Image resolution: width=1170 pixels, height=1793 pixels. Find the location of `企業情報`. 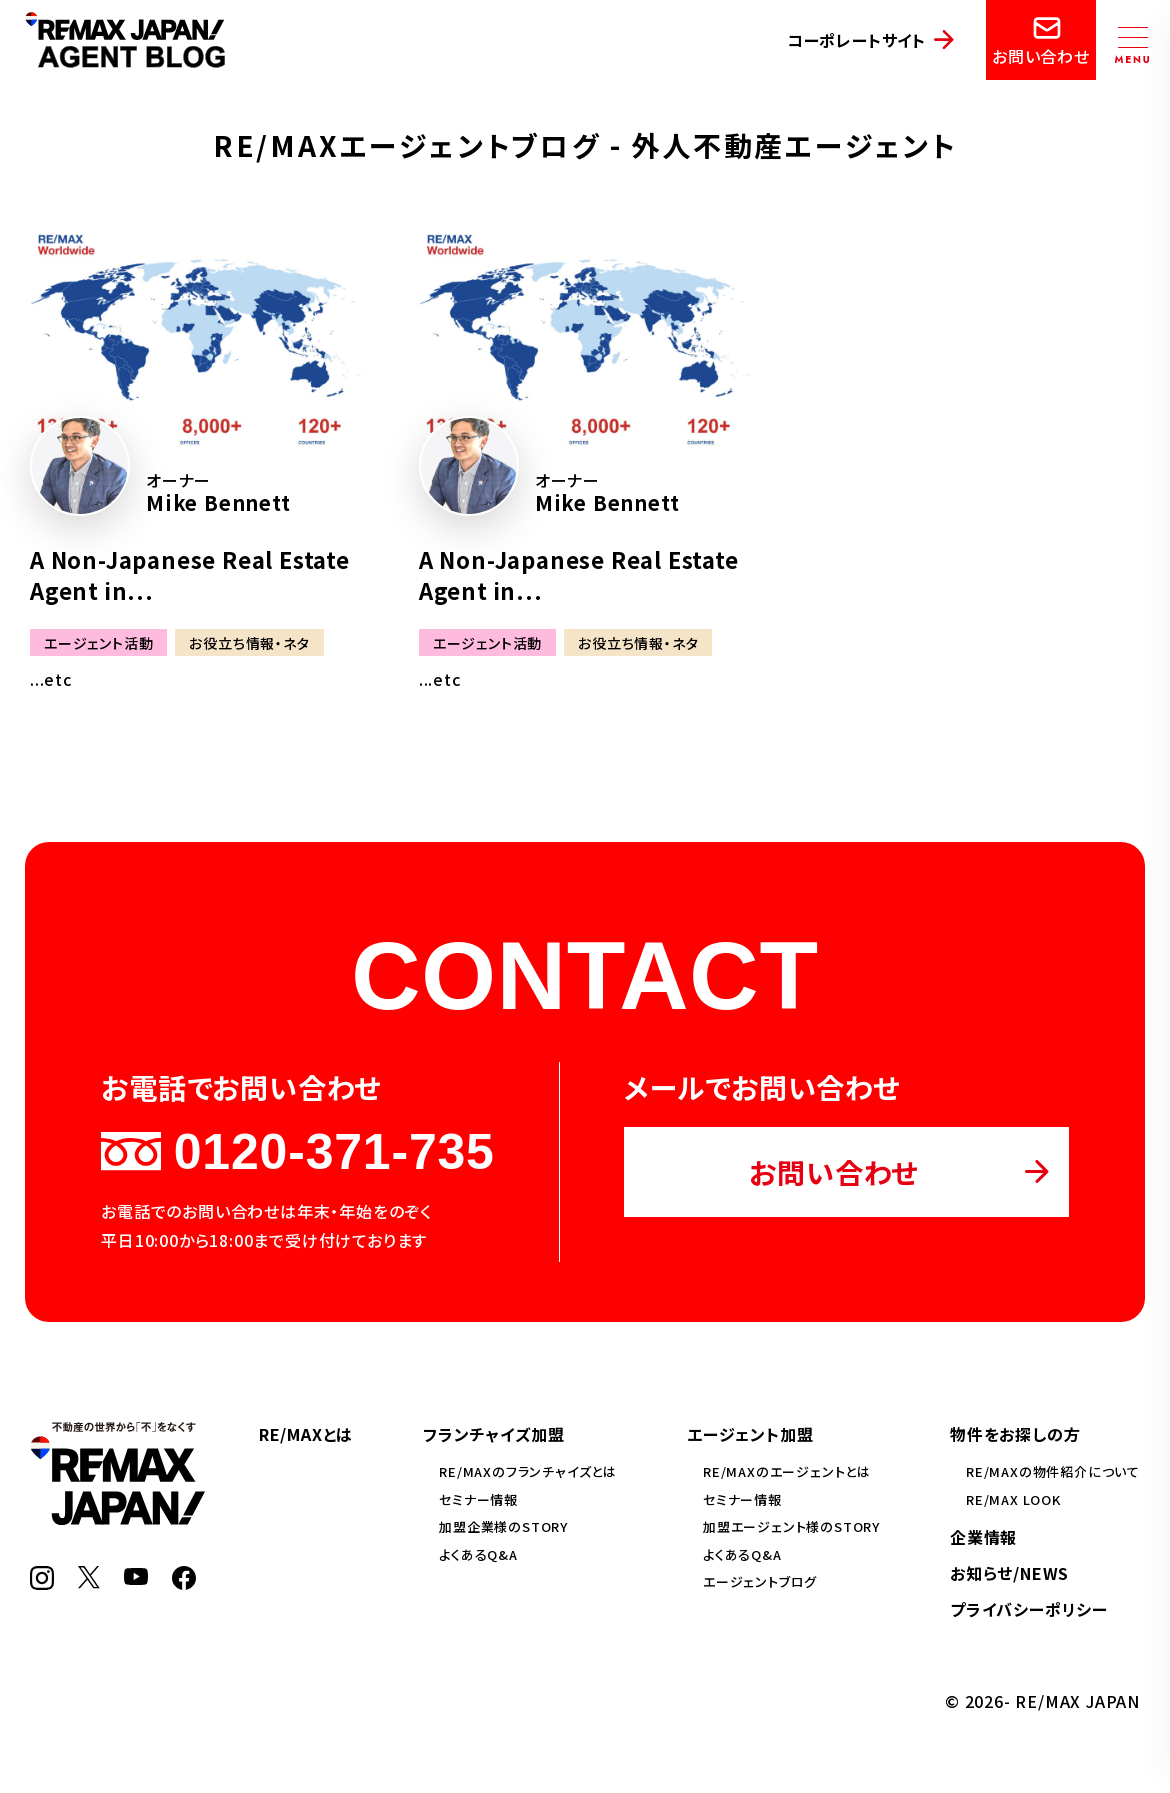

企業情報 is located at coordinates (983, 1537).